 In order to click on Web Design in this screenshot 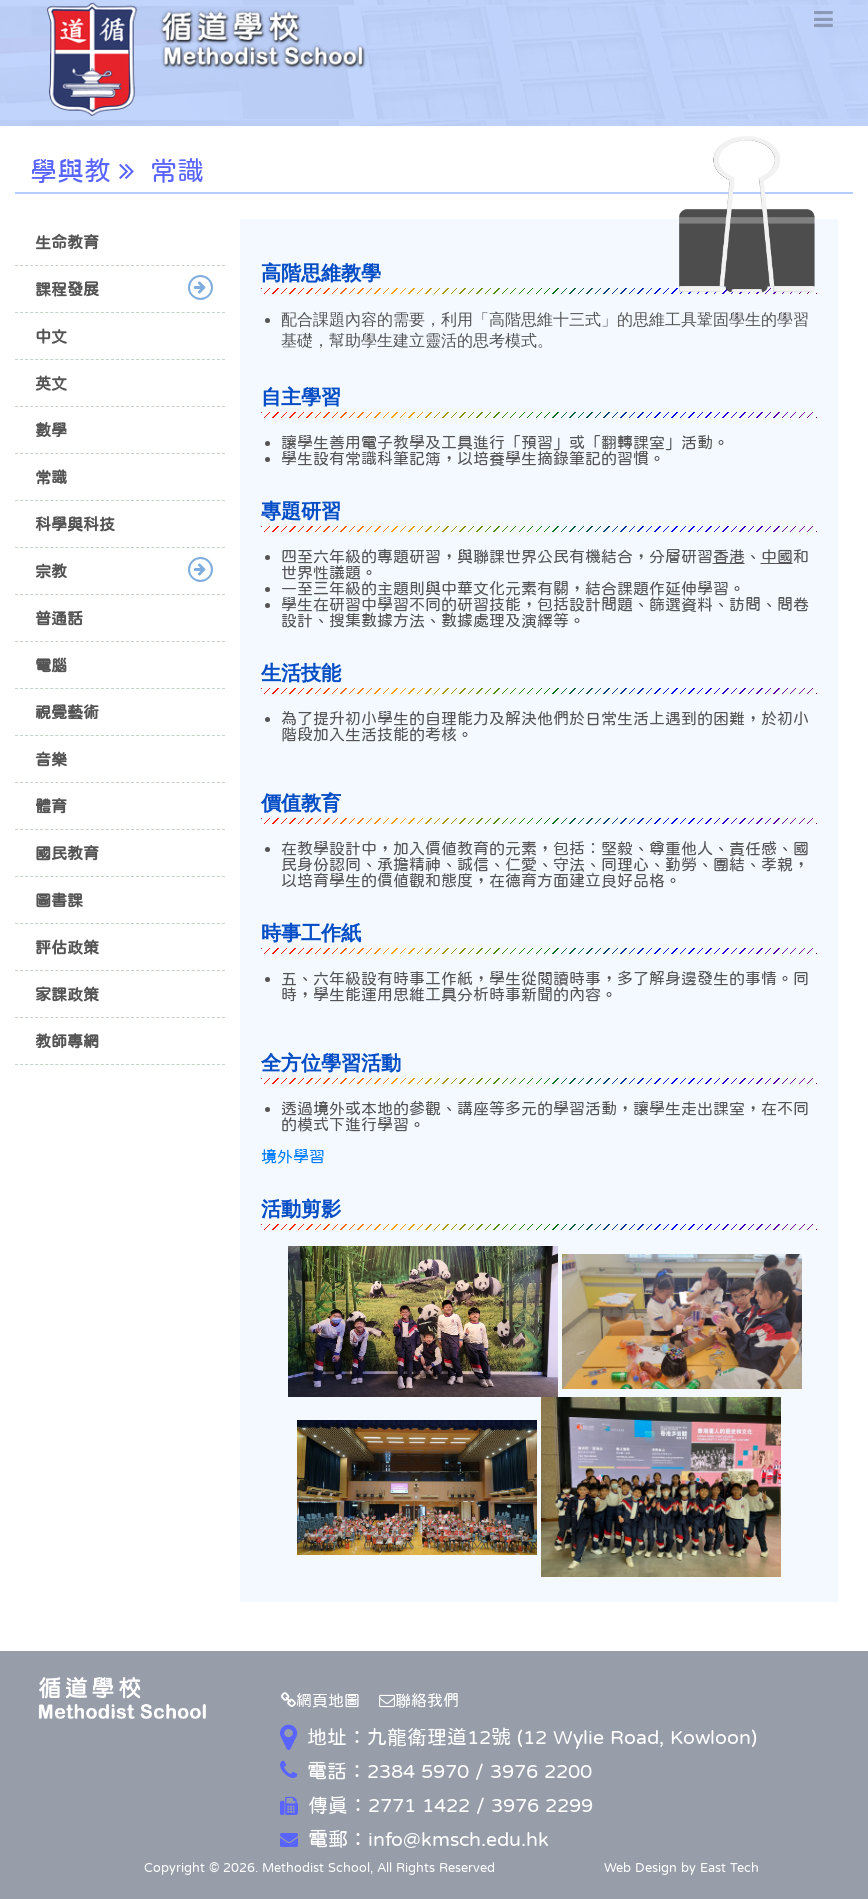, I will do `click(640, 1867)`.